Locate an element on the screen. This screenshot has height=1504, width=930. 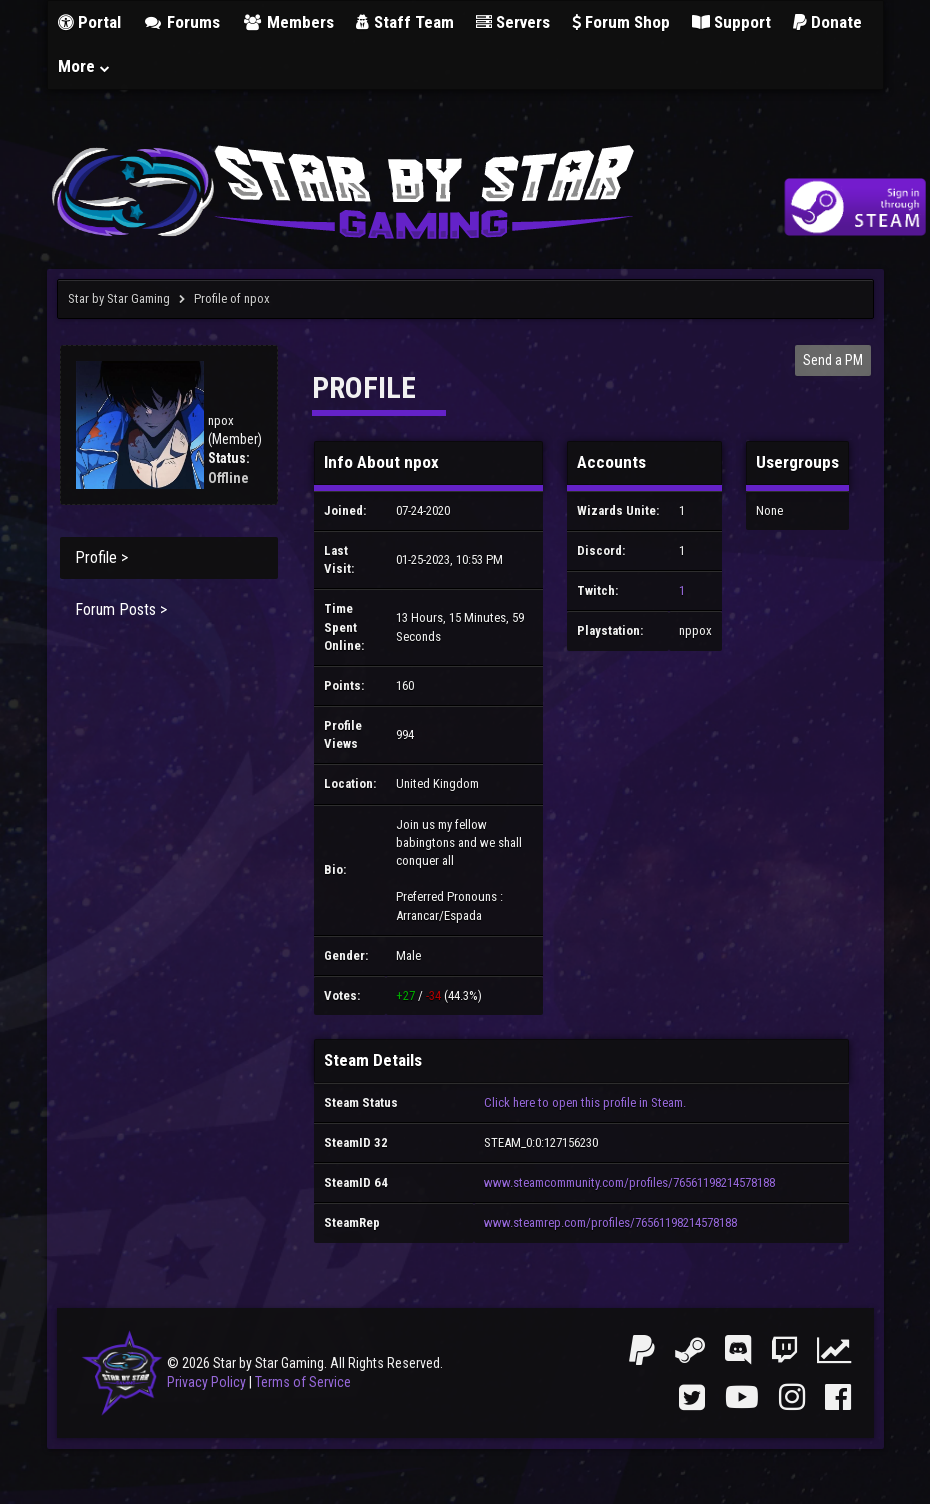
Forums is located at coordinates (182, 22).